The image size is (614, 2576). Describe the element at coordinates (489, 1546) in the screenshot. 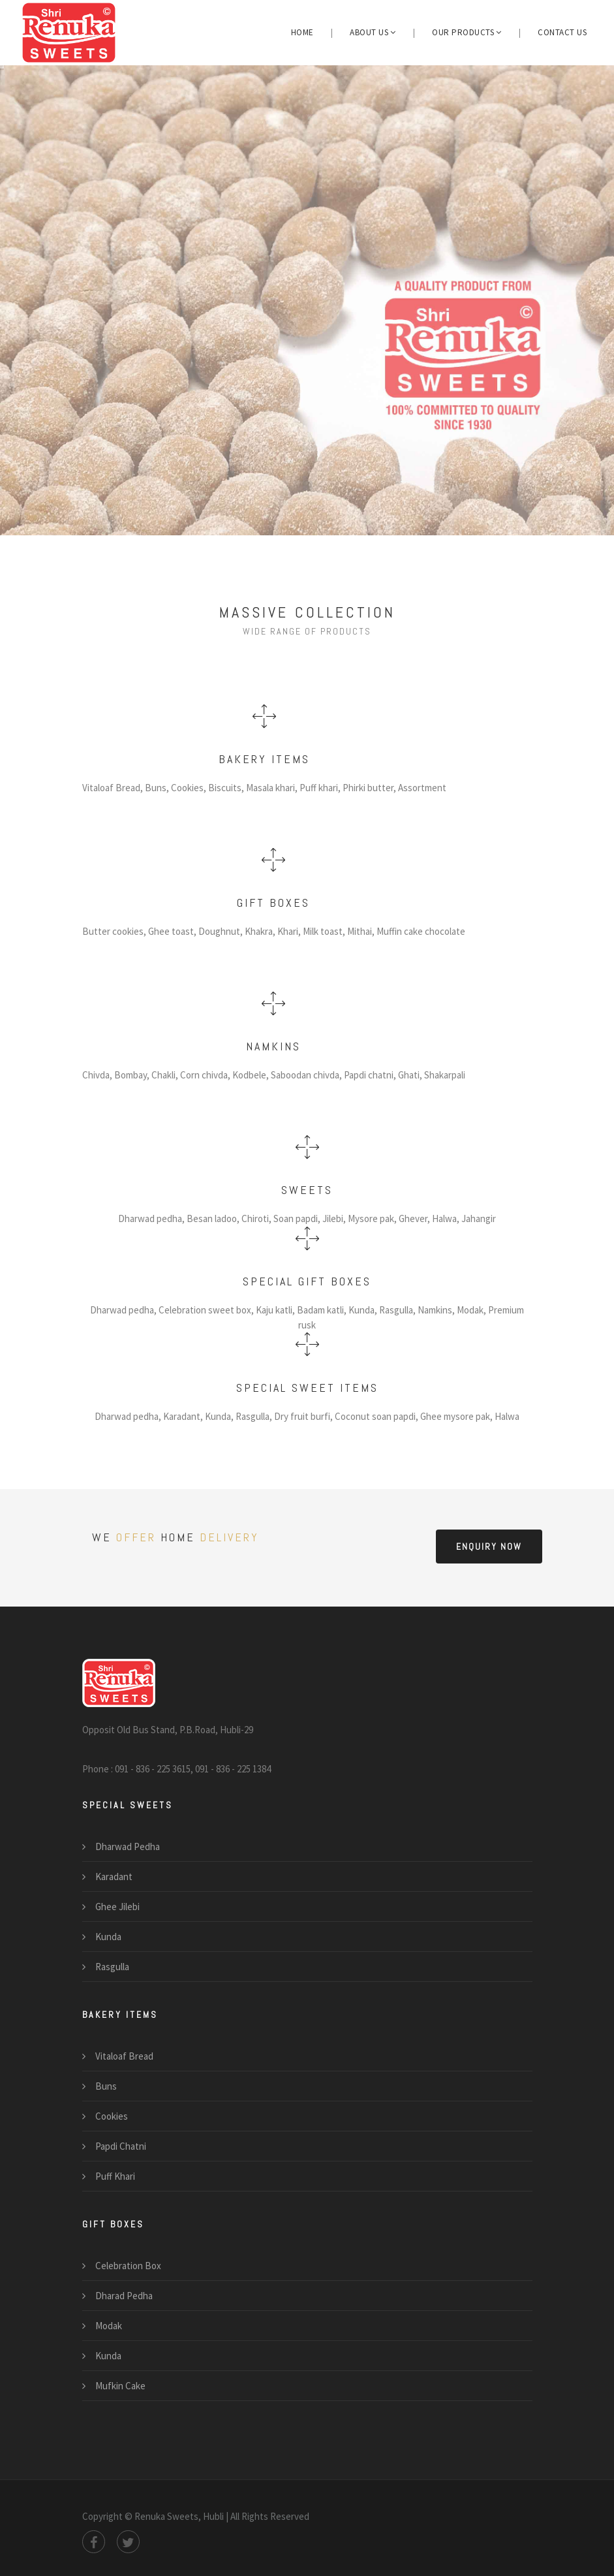

I see `Enquiry now` at that location.